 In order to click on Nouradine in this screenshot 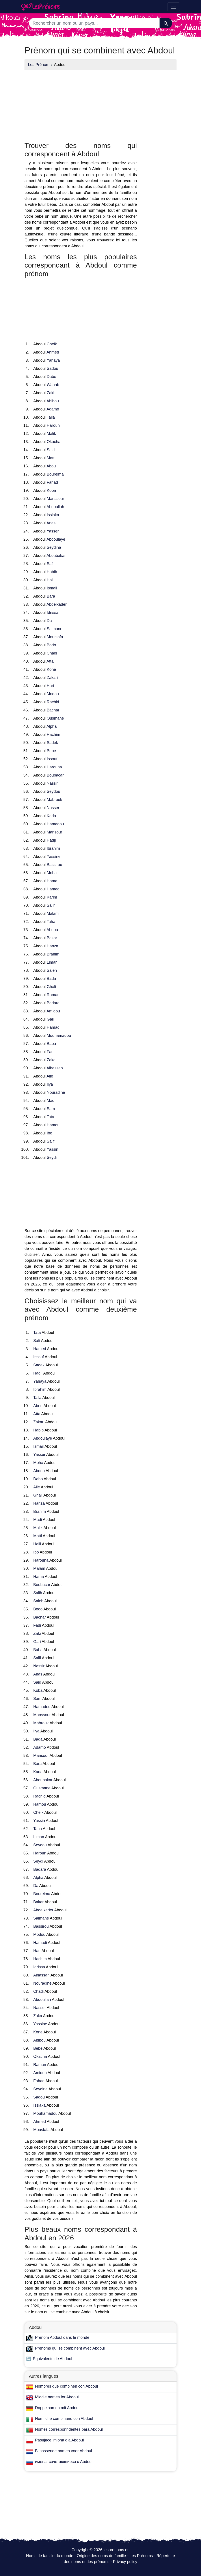, I will do `click(56, 1092)`.